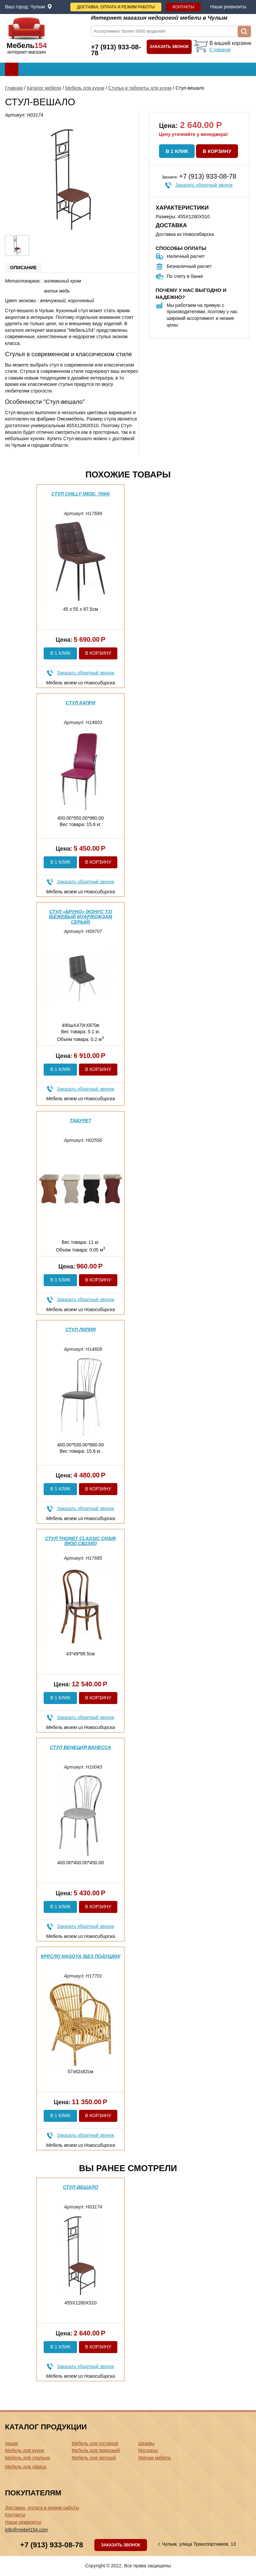  I want to click on Мебель для спальни, so click(27, 2457).